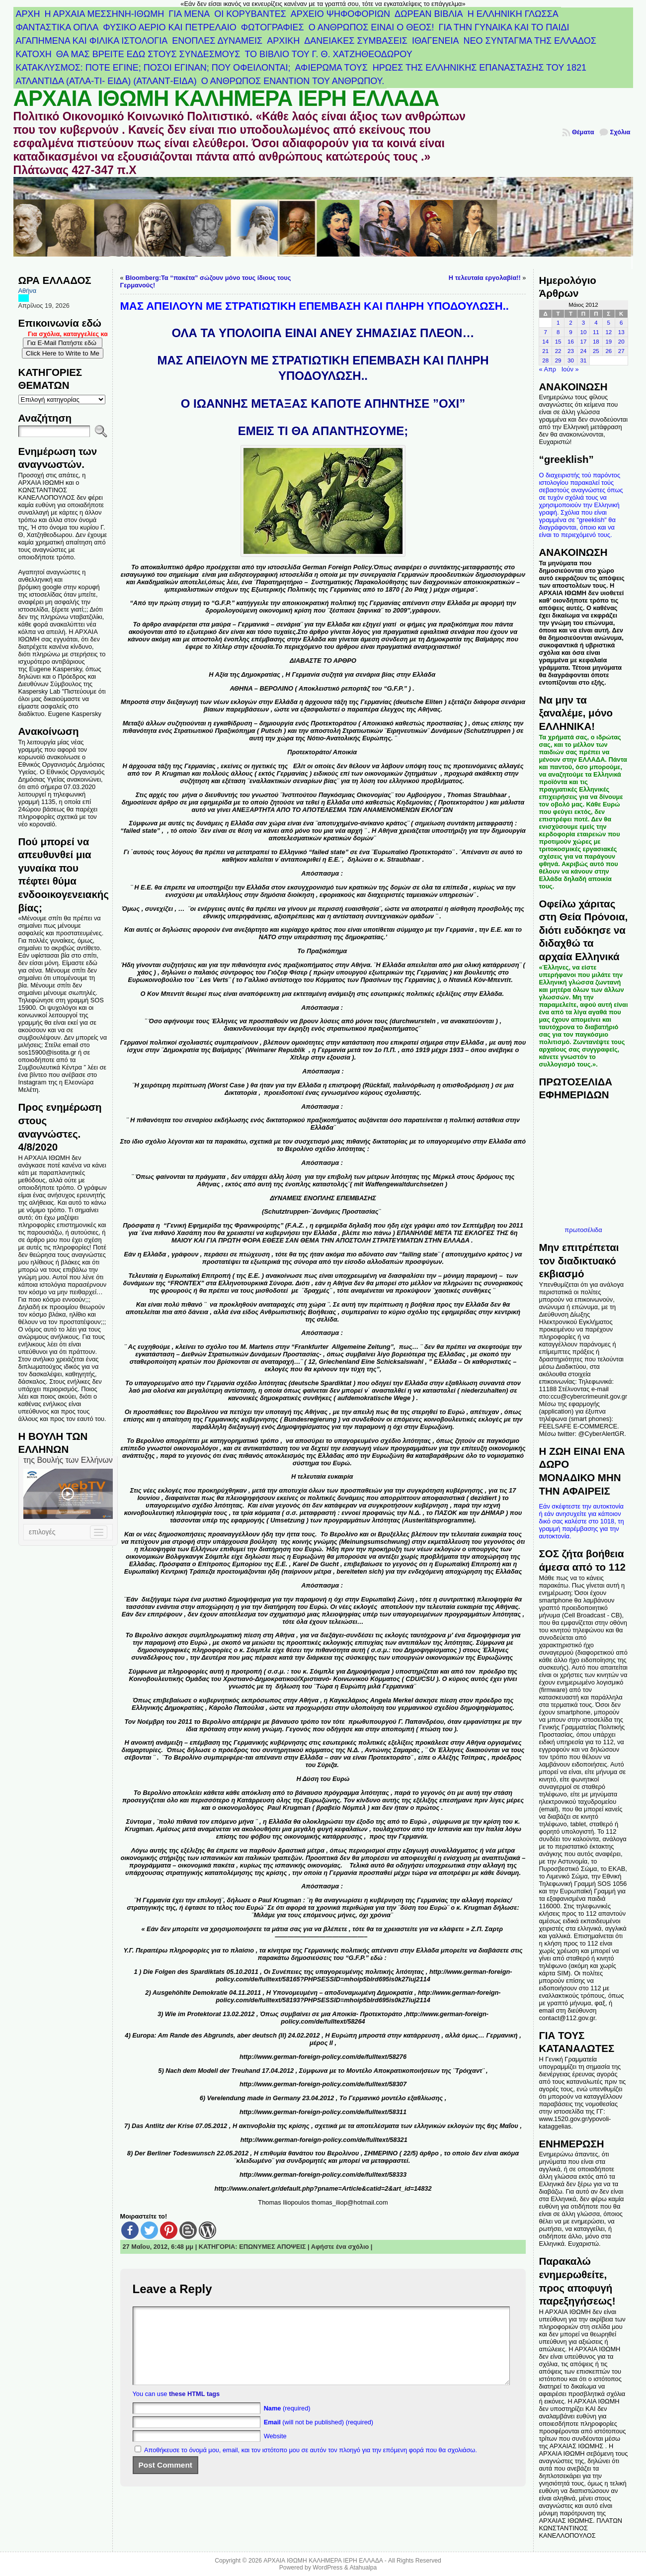 This screenshot has width=646, height=2576. What do you see at coordinates (545, 342) in the screenshot?
I see `14 [Τα άρθρα δημοσιεύτηκαν την 14 May 2012]` at bounding box center [545, 342].